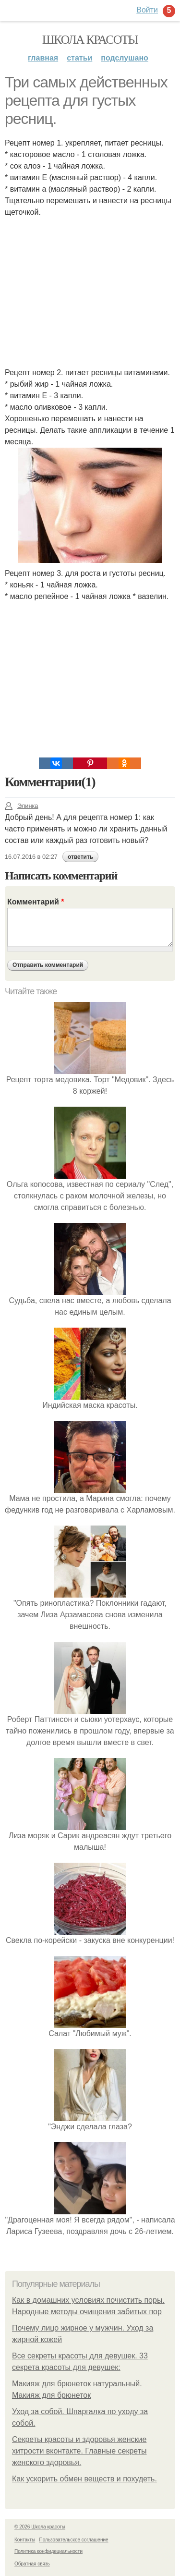  I want to click on ответить, so click(80, 857).